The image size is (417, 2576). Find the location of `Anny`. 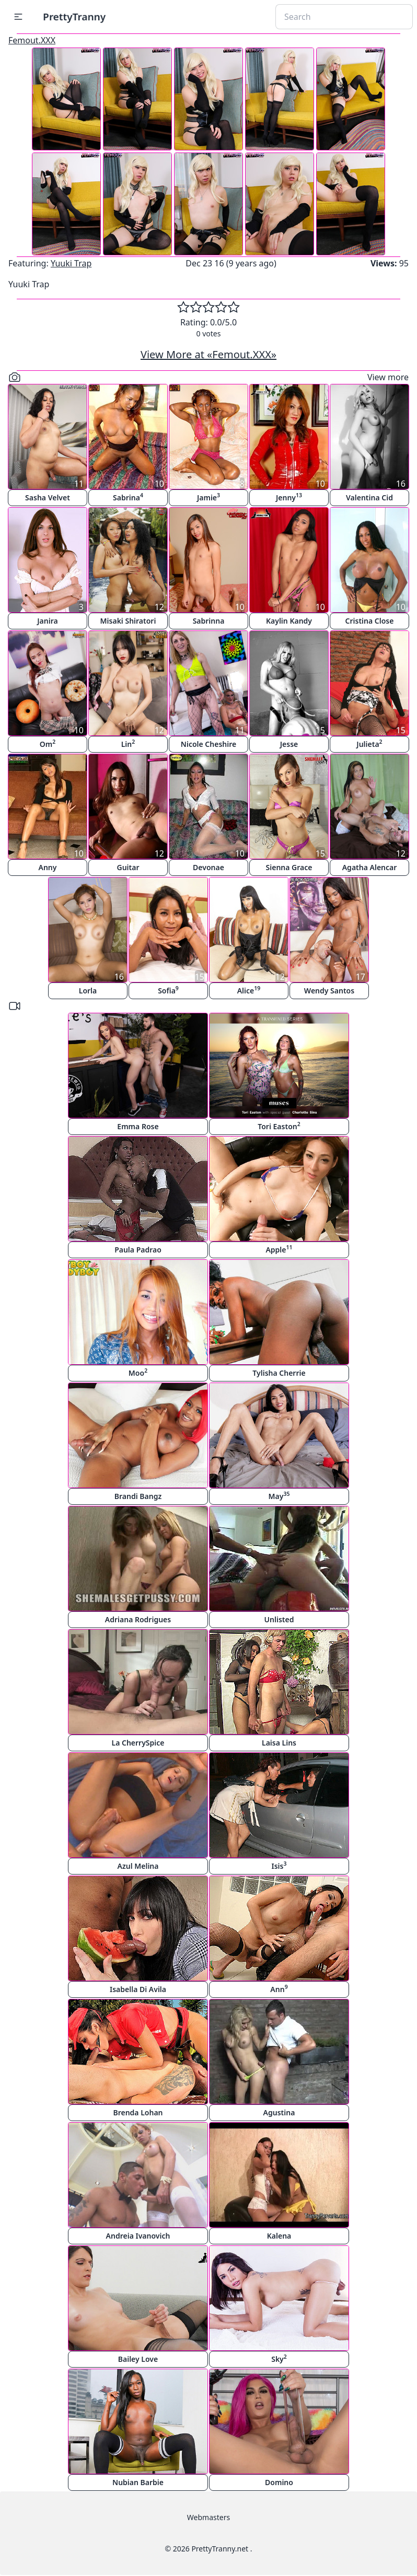

Anny is located at coordinates (48, 867).